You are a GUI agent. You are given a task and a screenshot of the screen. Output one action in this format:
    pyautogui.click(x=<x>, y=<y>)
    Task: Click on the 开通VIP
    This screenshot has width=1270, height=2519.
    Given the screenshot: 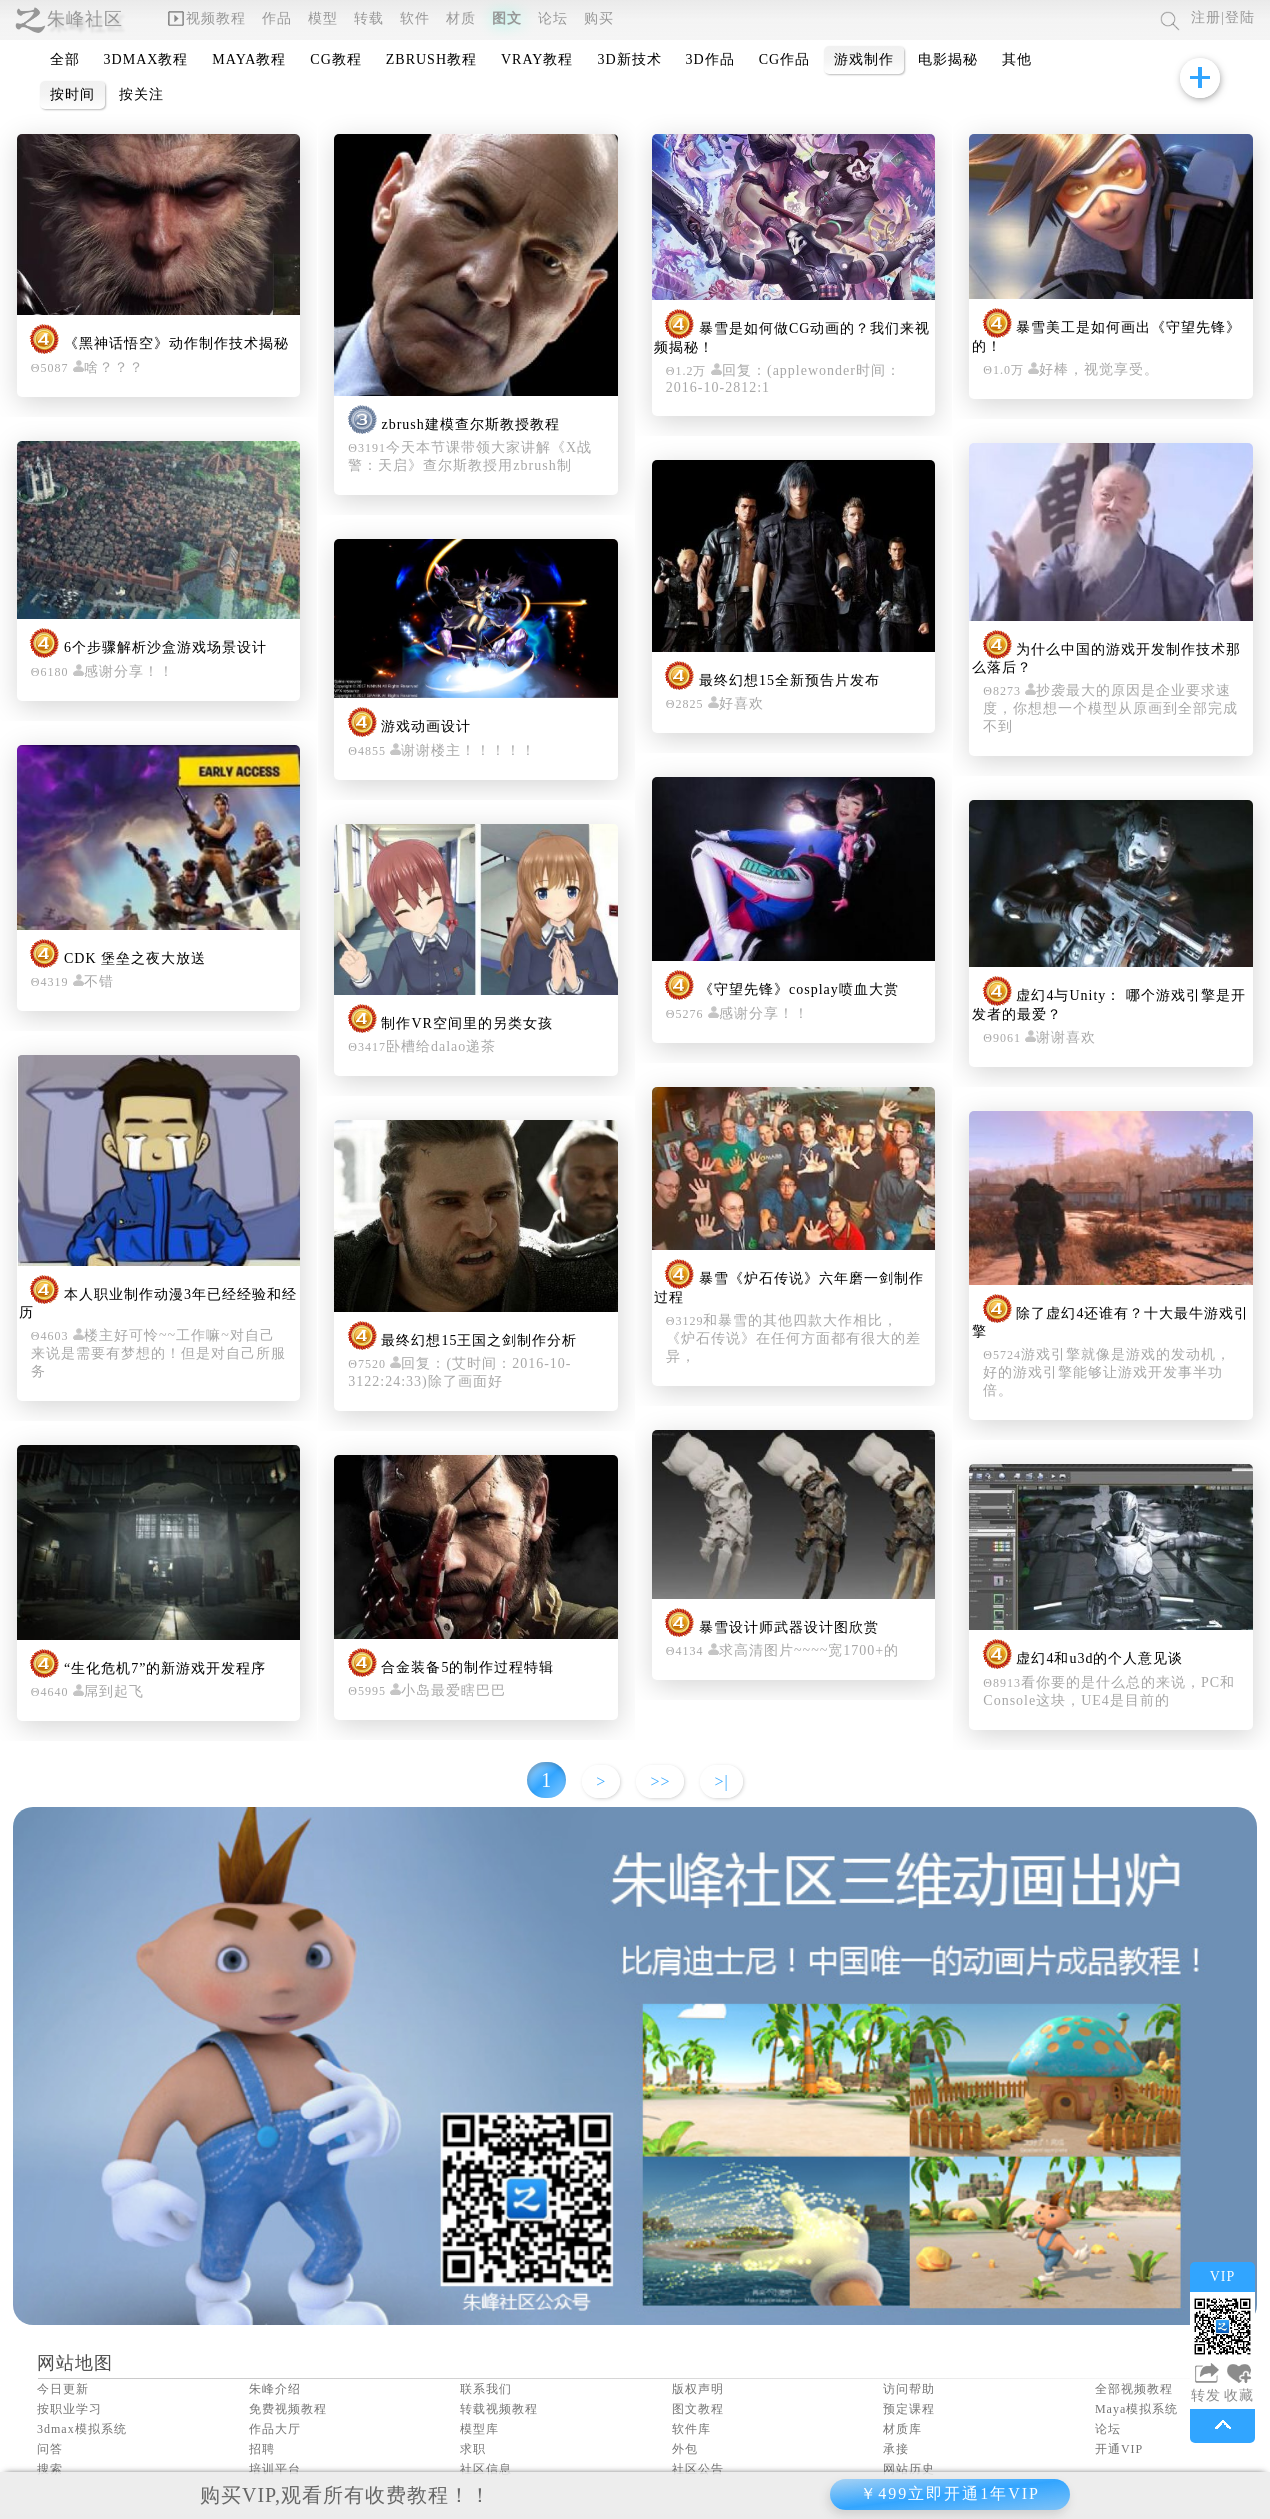 What is the action you would take?
    pyautogui.click(x=1119, y=2449)
    